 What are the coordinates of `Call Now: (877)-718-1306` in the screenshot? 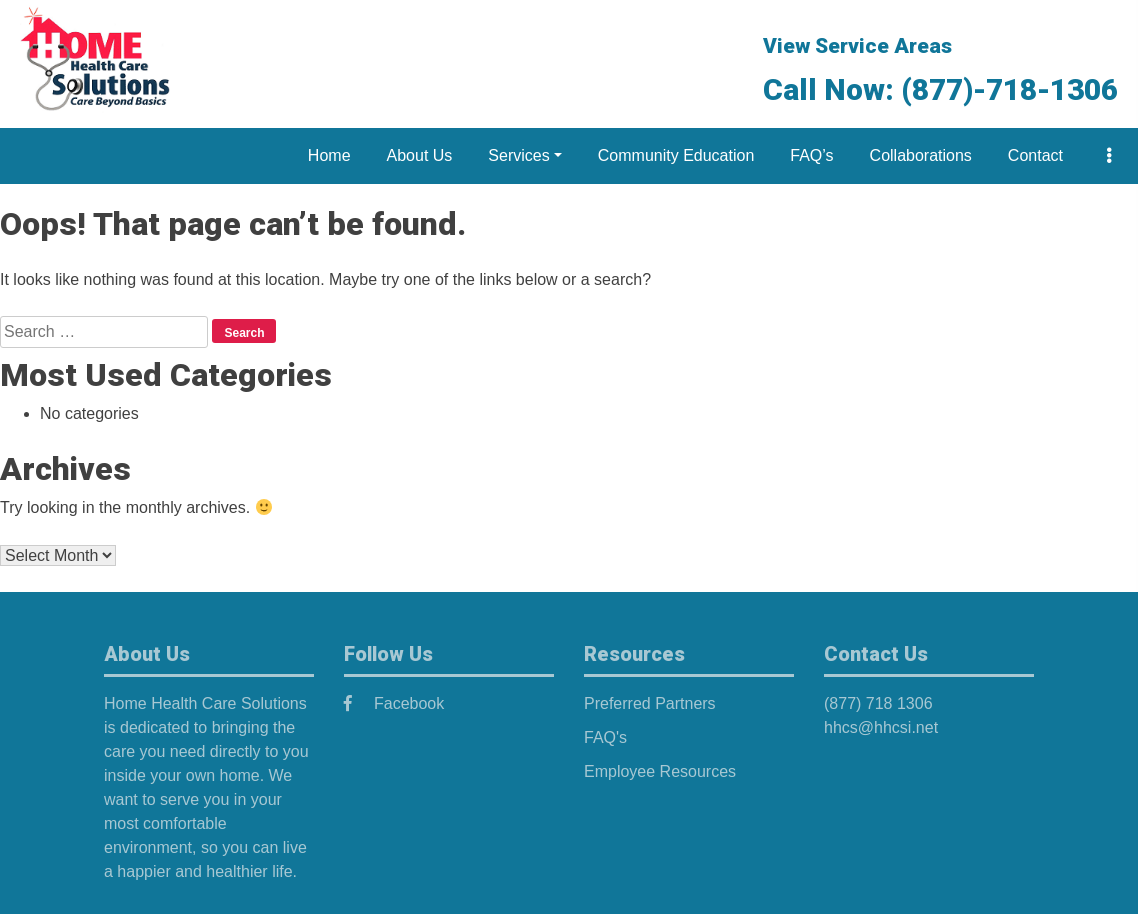 It's located at (940, 89).